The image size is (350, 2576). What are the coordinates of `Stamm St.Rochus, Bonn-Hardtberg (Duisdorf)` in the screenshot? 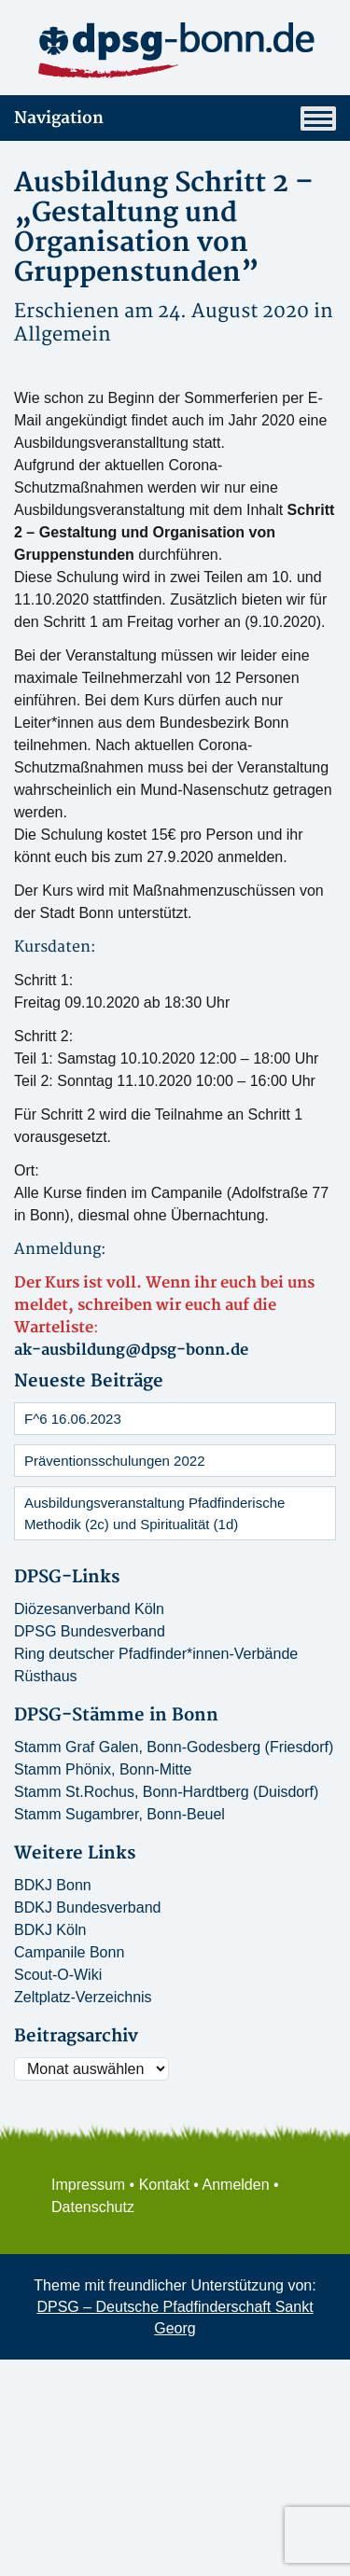 It's located at (166, 1792).